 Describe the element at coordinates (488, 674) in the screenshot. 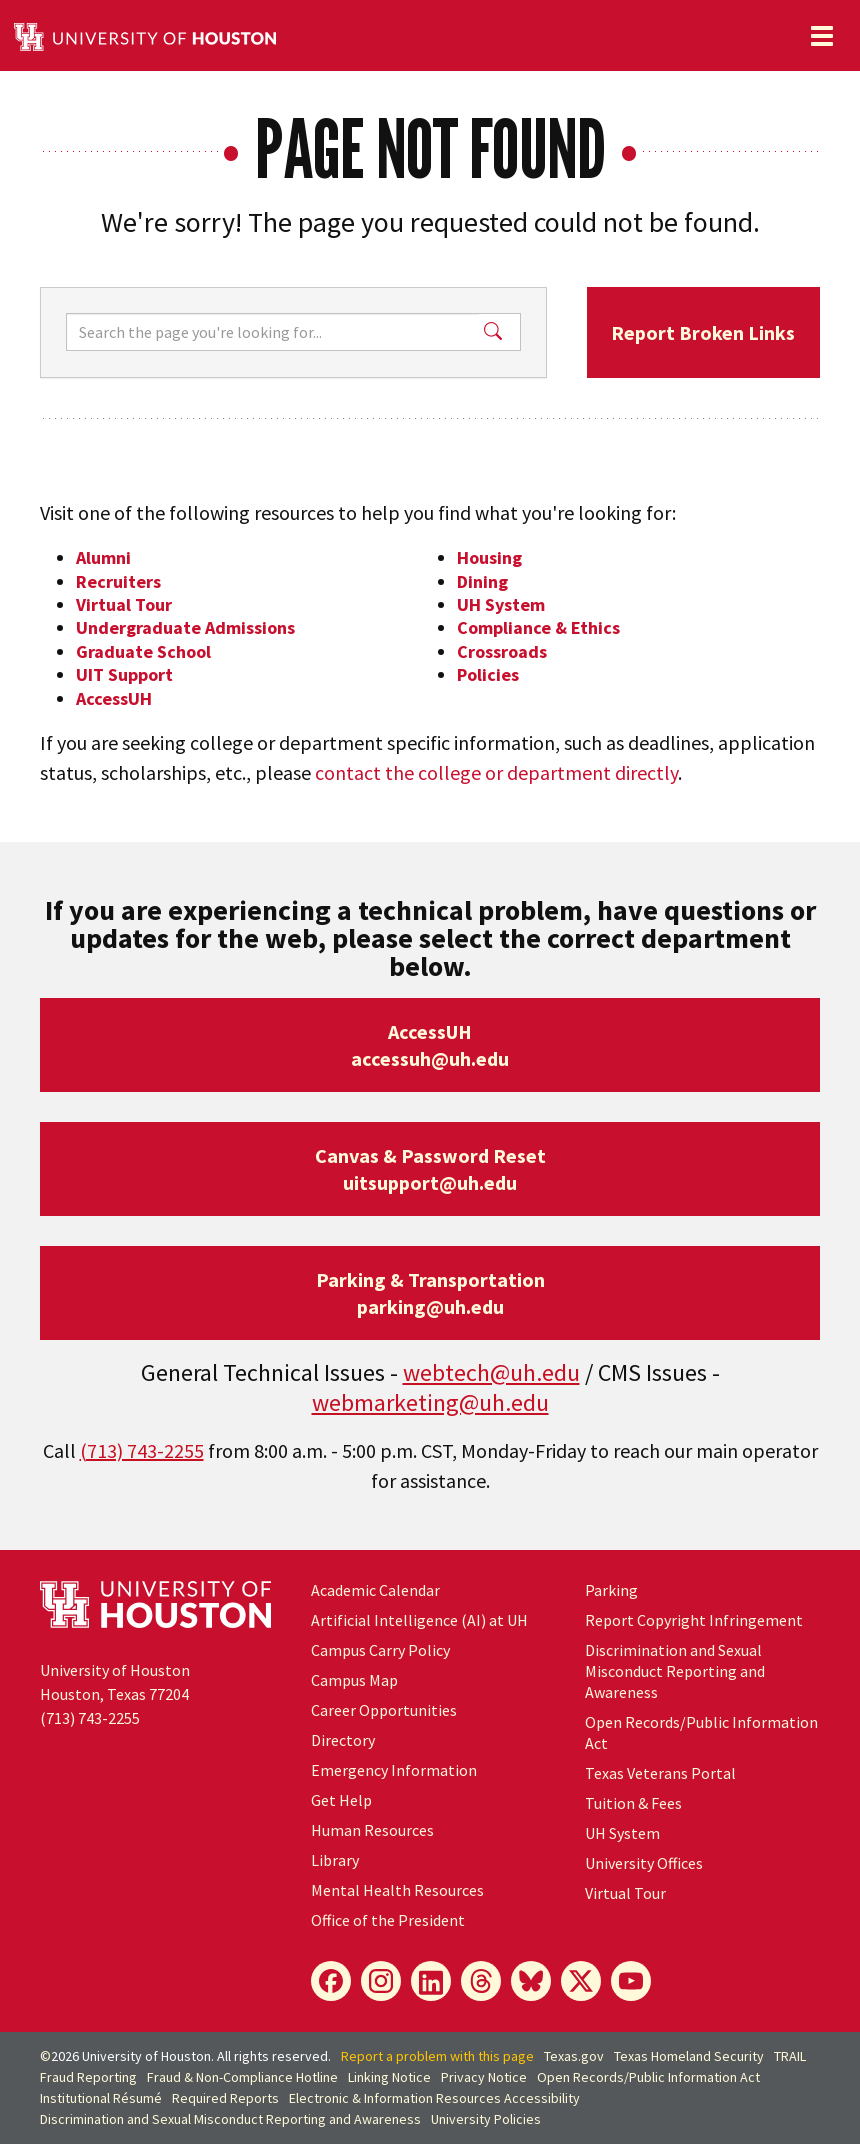

I see `Policies` at that location.